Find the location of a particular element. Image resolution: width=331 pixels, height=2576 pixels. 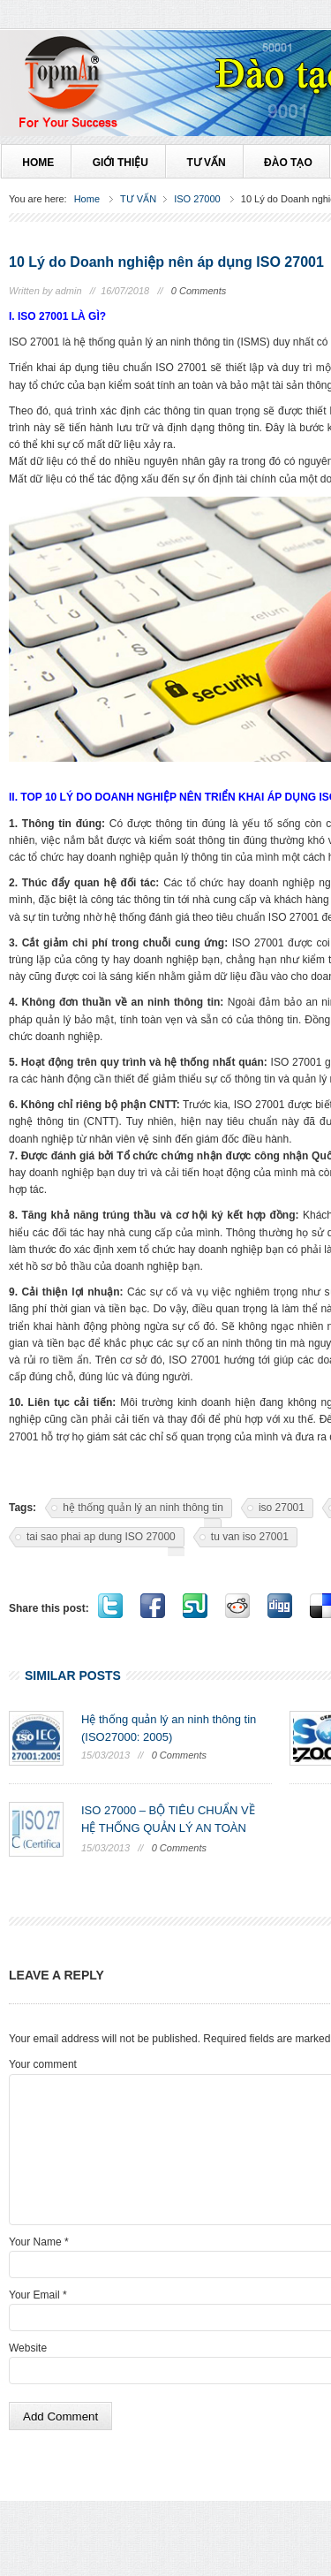

Your Email * is located at coordinates (38, 2295).